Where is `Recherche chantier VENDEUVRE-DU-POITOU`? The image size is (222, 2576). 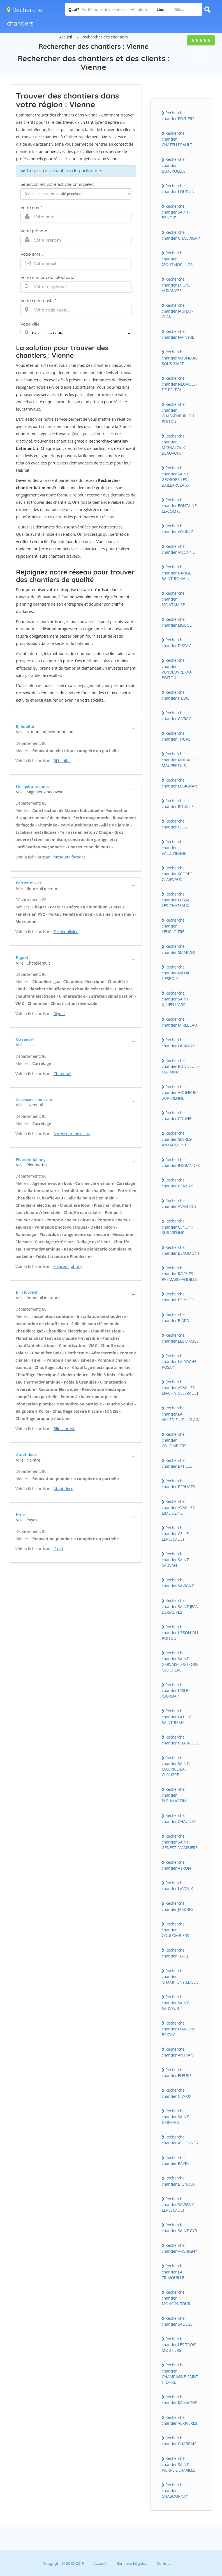
Recherche chantier VENDEUVRE-DU-POITOU is located at coordinates (177, 669).